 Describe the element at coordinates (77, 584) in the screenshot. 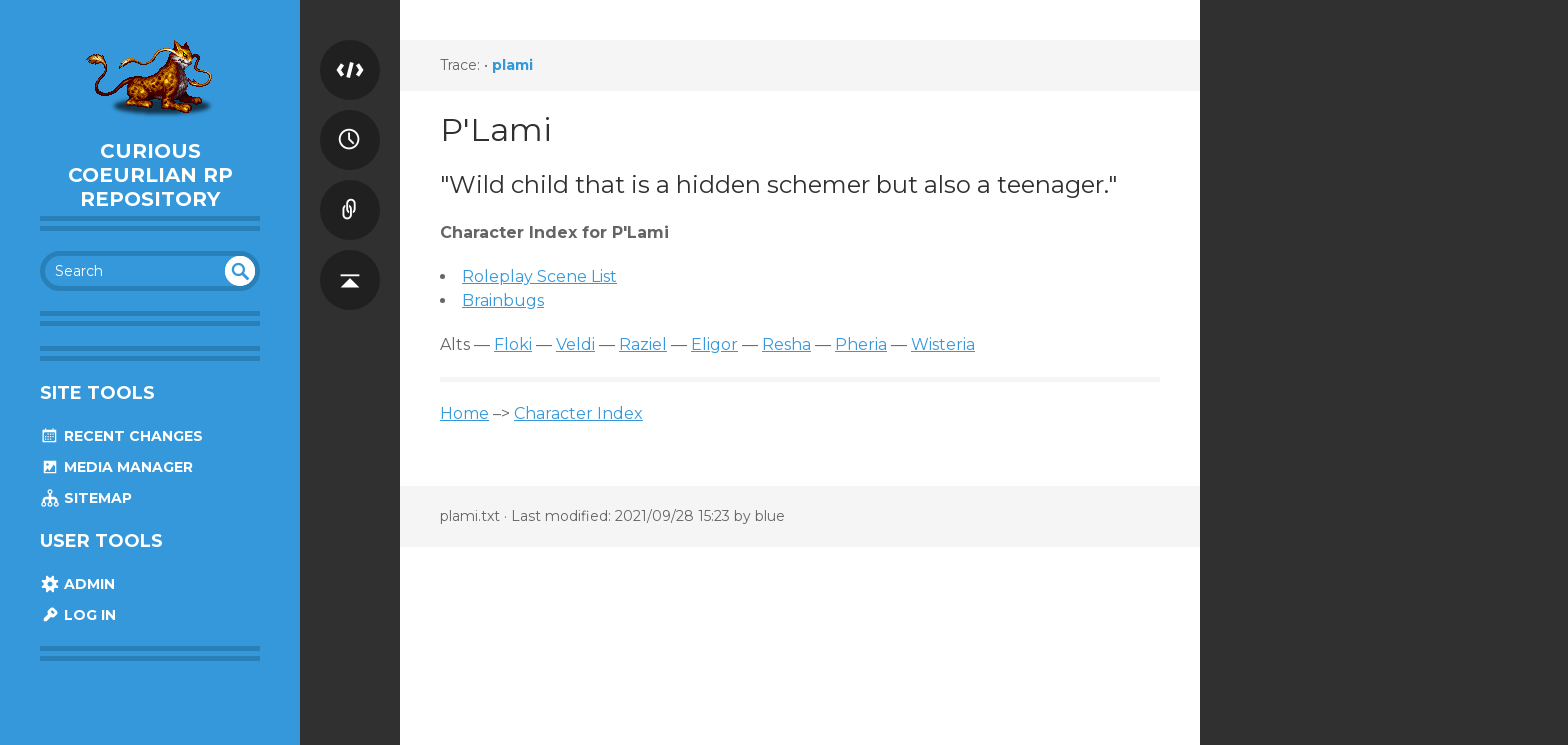

I see `Admin` at that location.